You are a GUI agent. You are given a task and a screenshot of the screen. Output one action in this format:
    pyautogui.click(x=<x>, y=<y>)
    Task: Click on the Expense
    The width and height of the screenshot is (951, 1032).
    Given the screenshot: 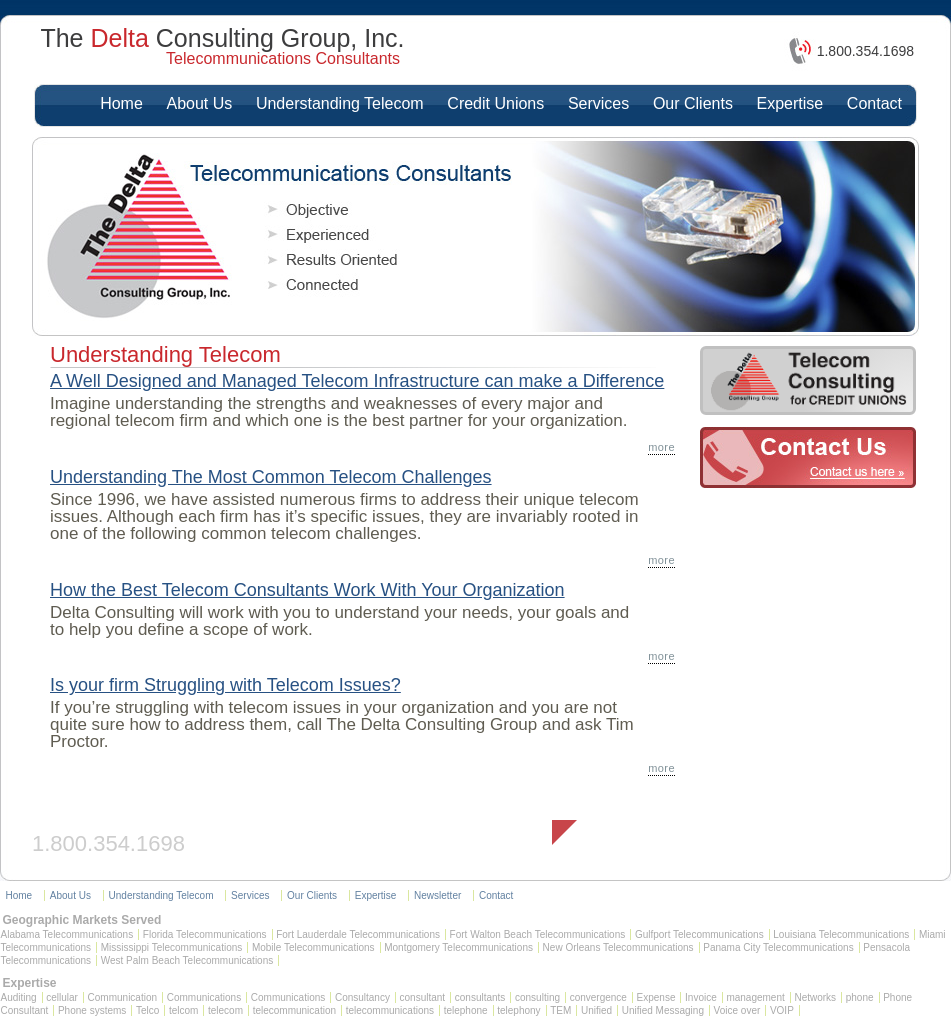 What is the action you would take?
    pyautogui.click(x=656, y=997)
    